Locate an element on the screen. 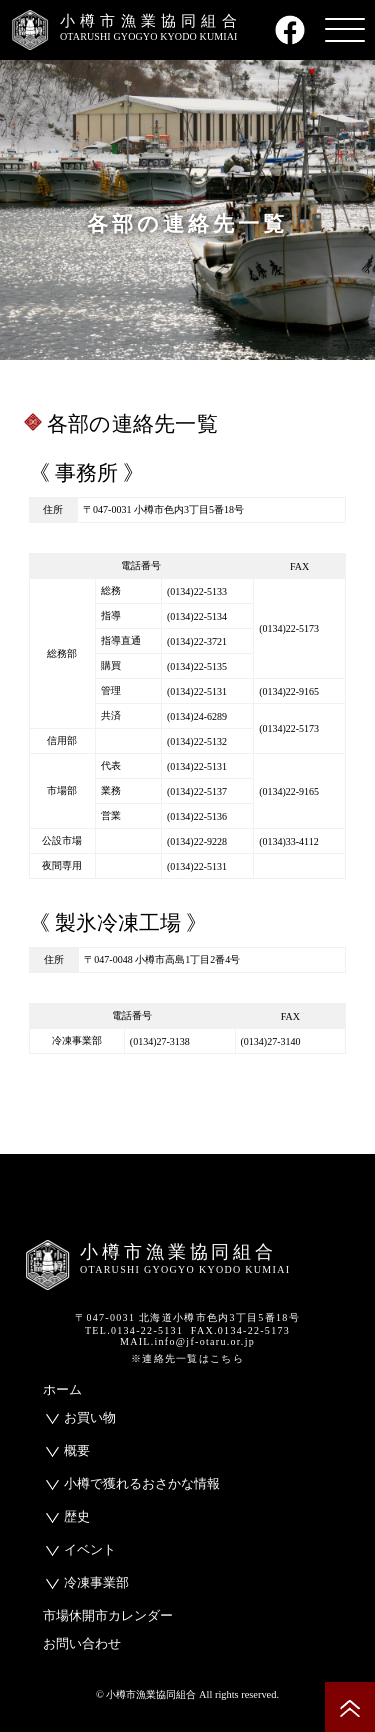 This screenshot has height=1732, width=375. (0134)22-5136 is located at coordinates (197, 816).